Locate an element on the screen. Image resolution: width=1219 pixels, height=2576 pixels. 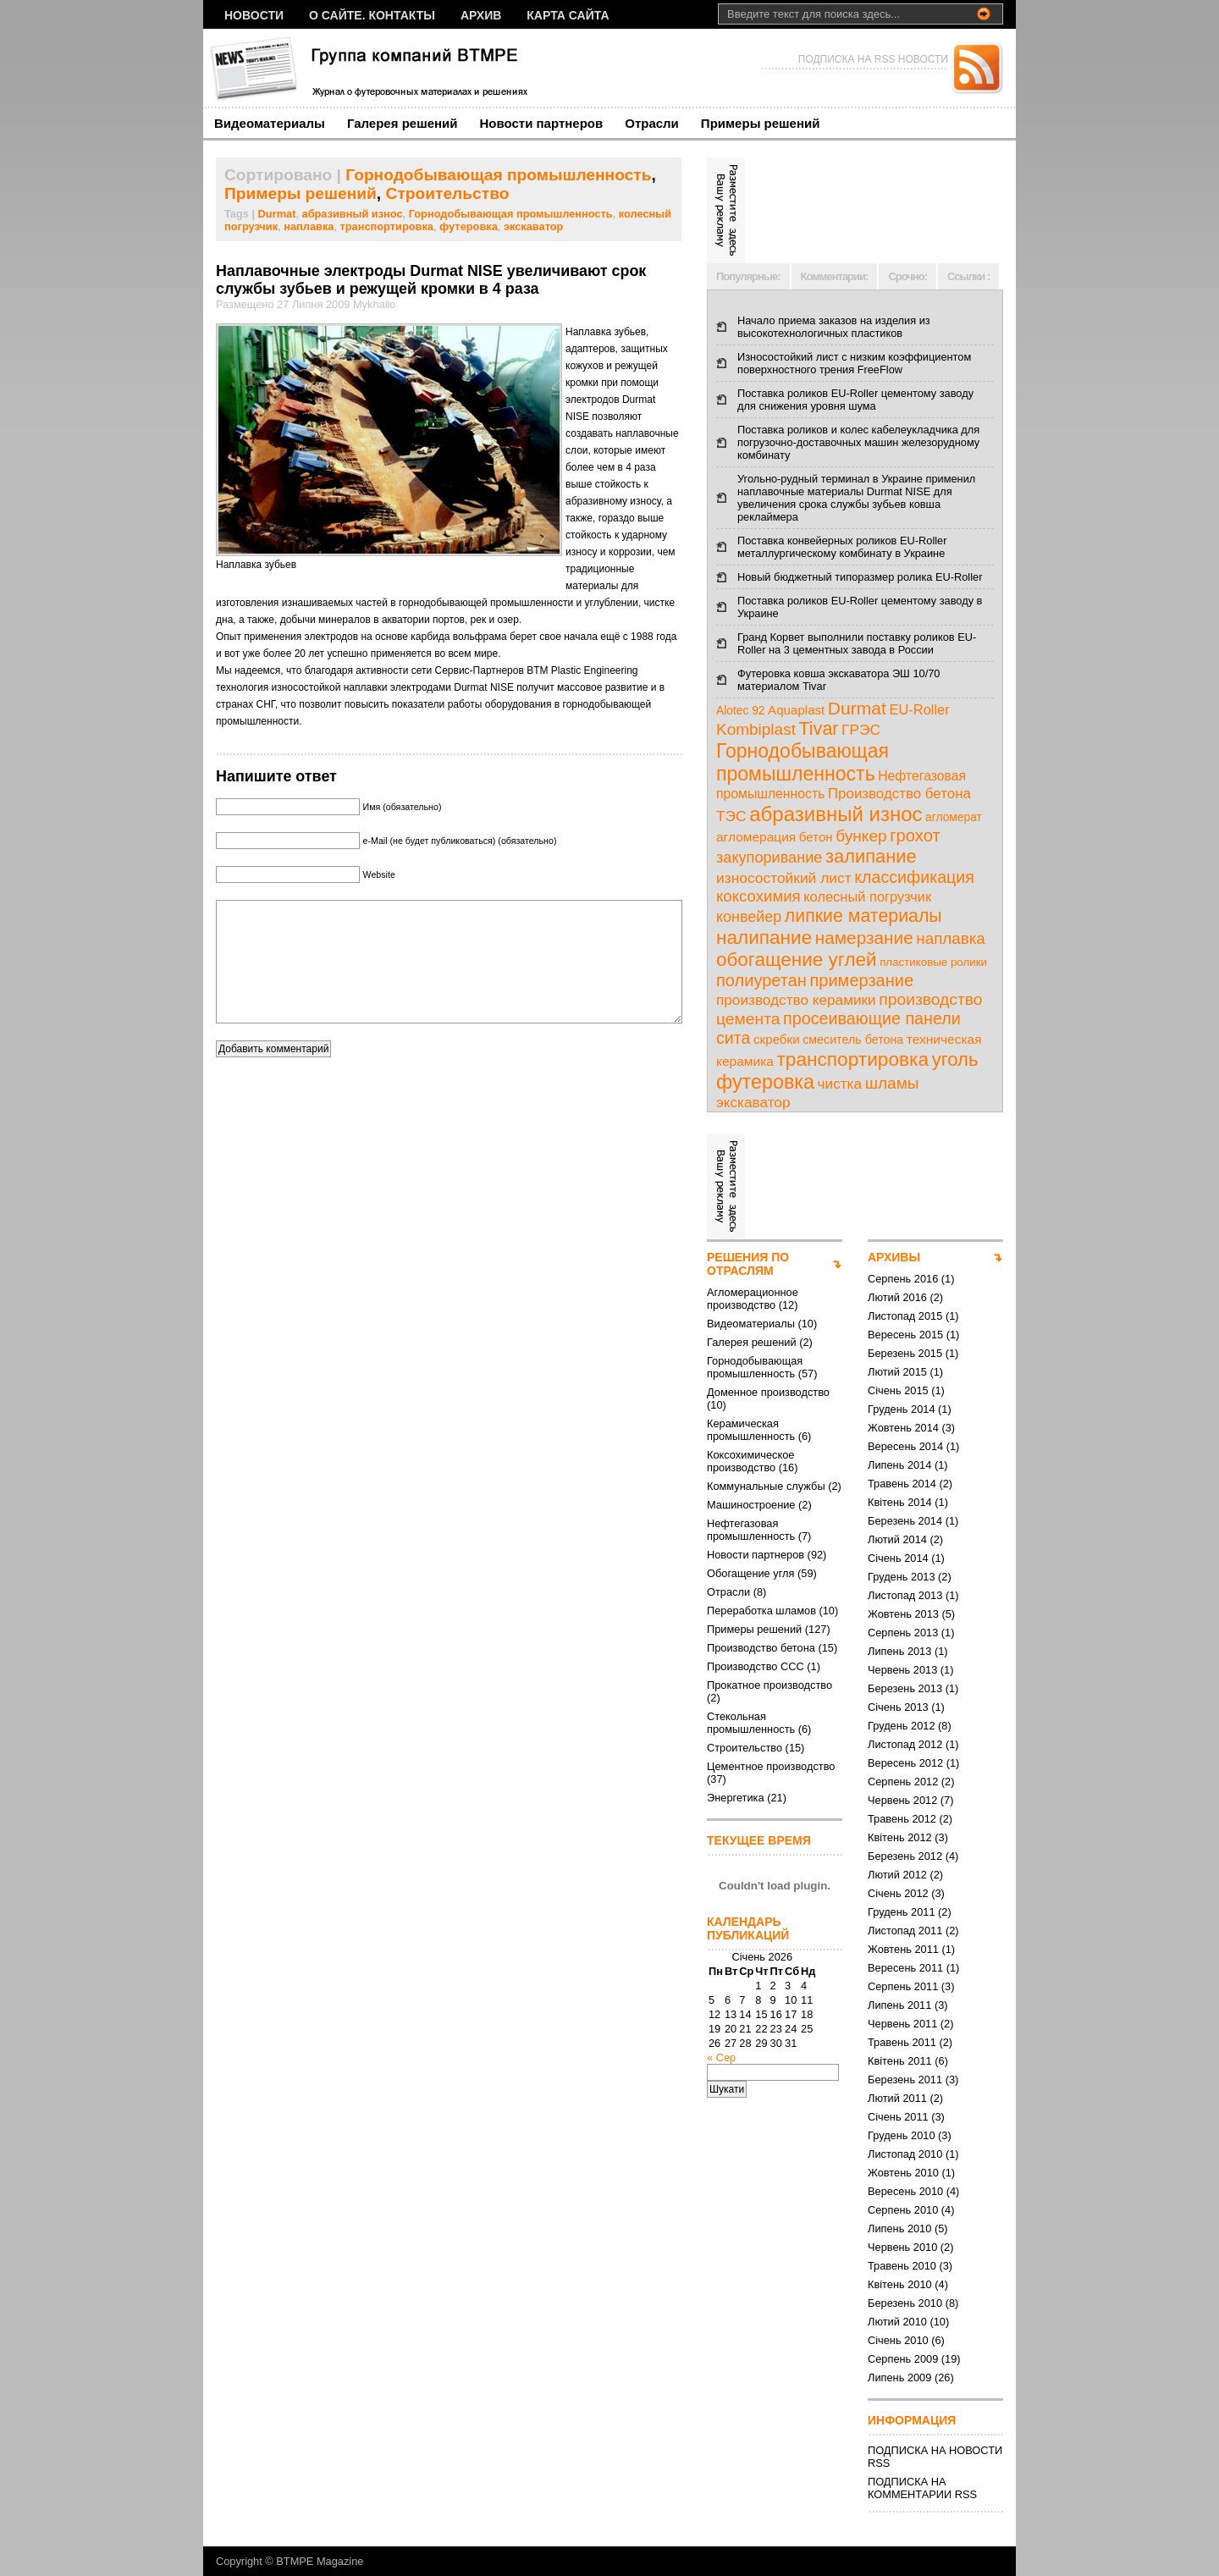
Січень 2010 is located at coordinates (898, 2340).